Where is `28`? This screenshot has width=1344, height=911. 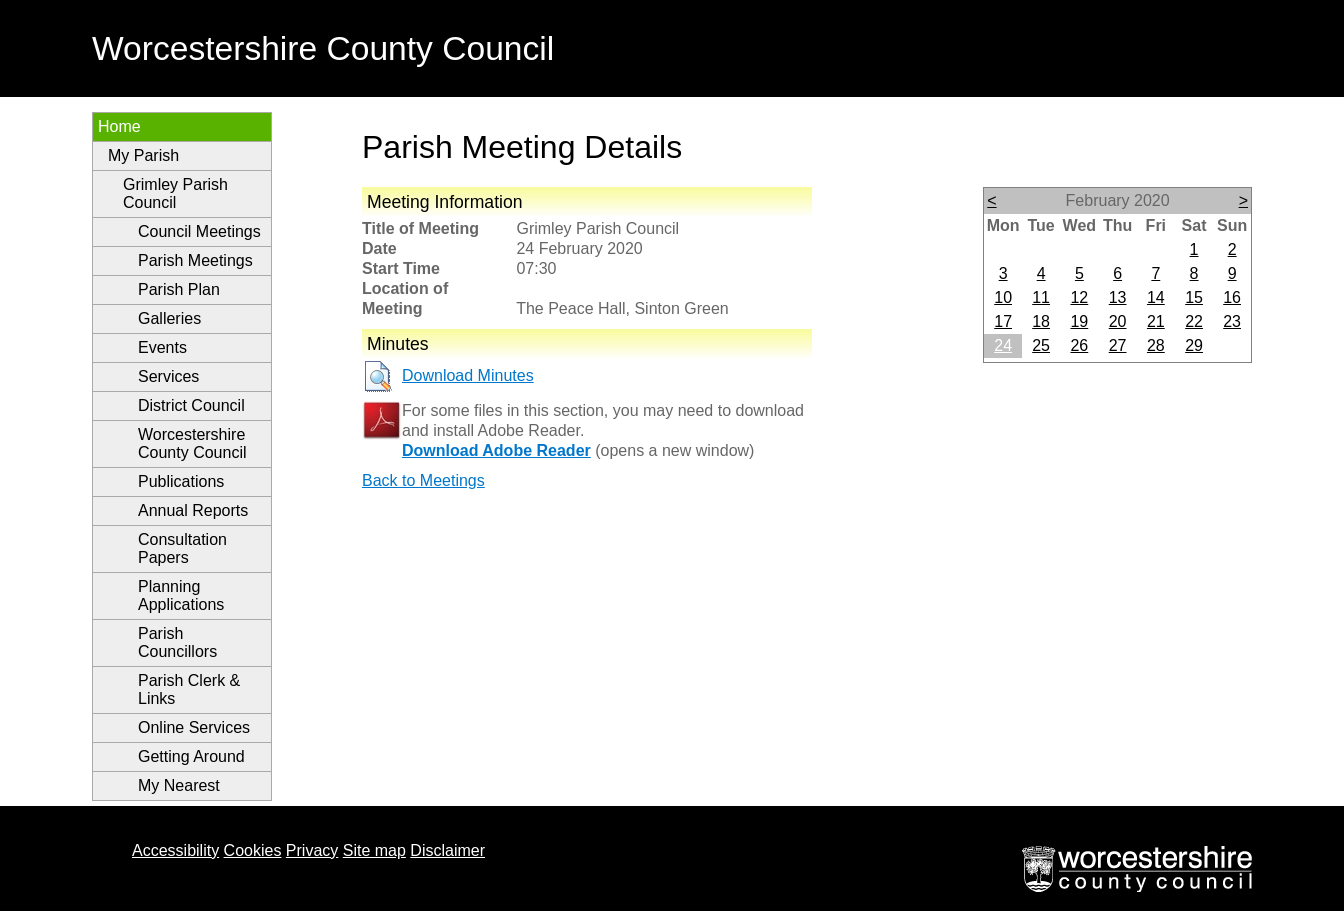 28 is located at coordinates (1156, 345).